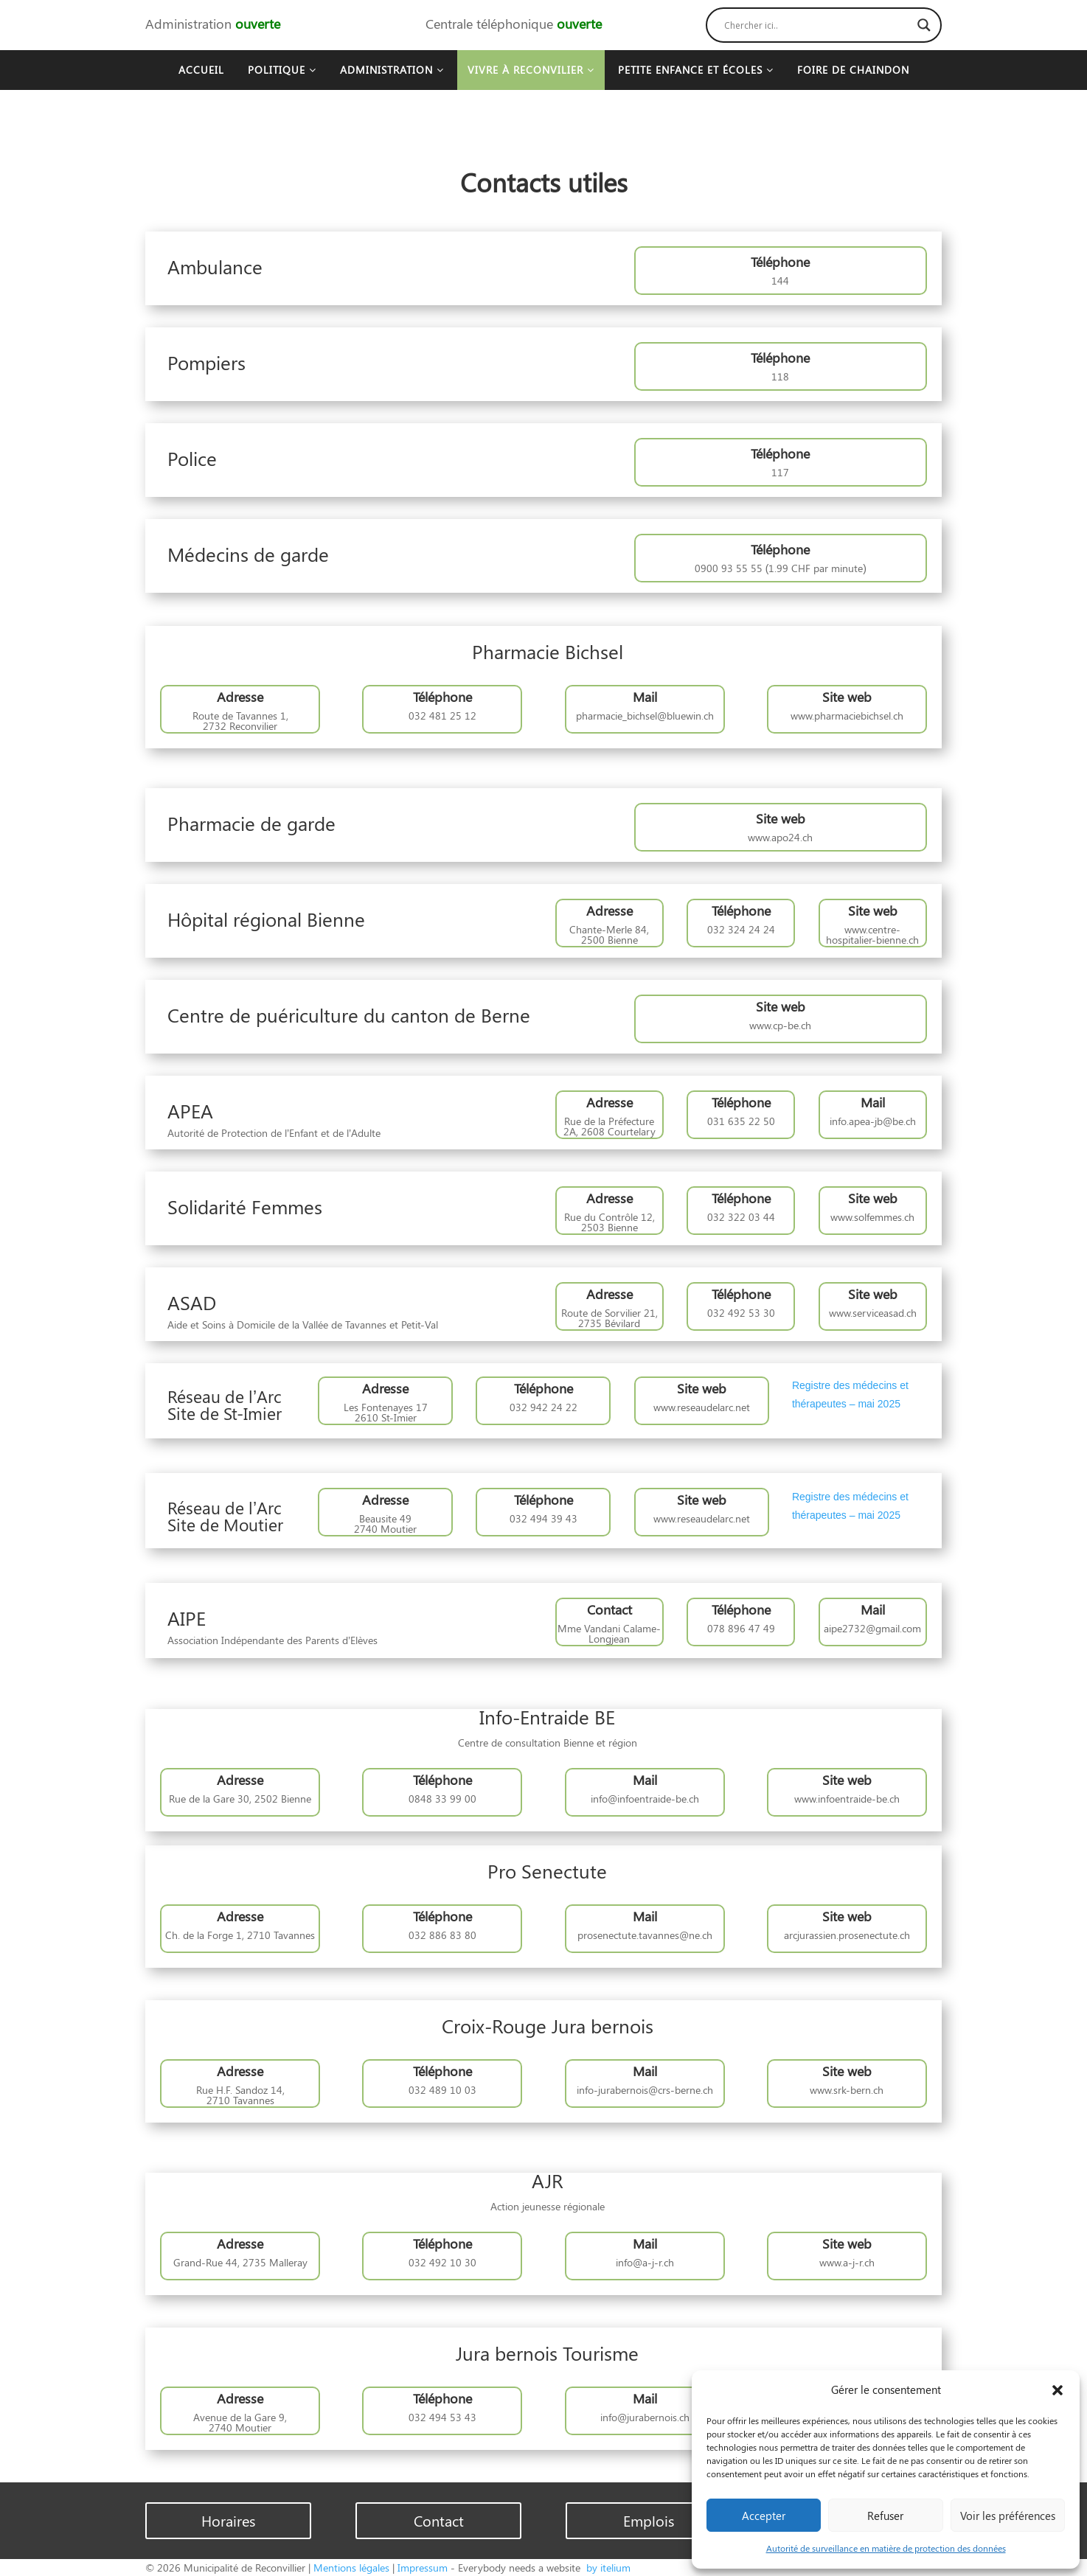 This screenshot has width=1087, height=2576. Describe the element at coordinates (886, 2548) in the screenshot. I see `Autorité de surveillance en matière de protection des données` at that location.